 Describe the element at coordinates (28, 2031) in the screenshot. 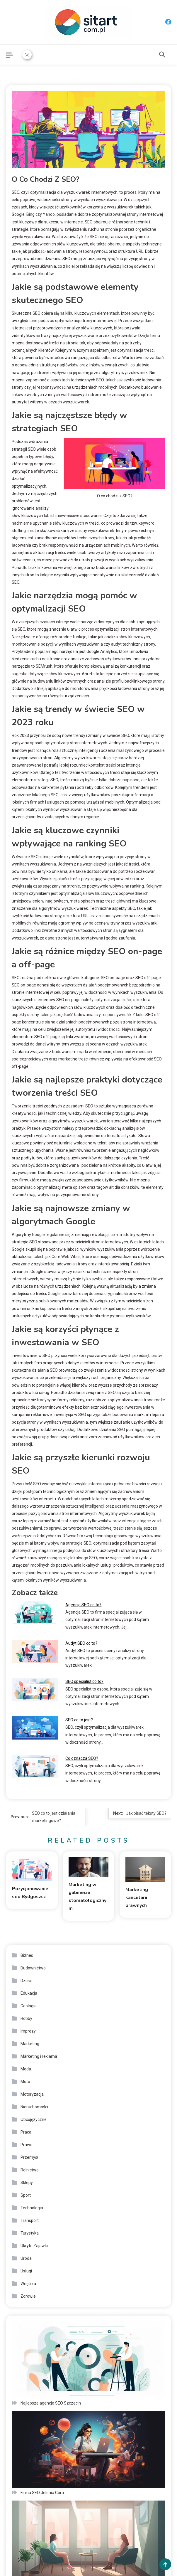

I see `Imprezy` at that location.